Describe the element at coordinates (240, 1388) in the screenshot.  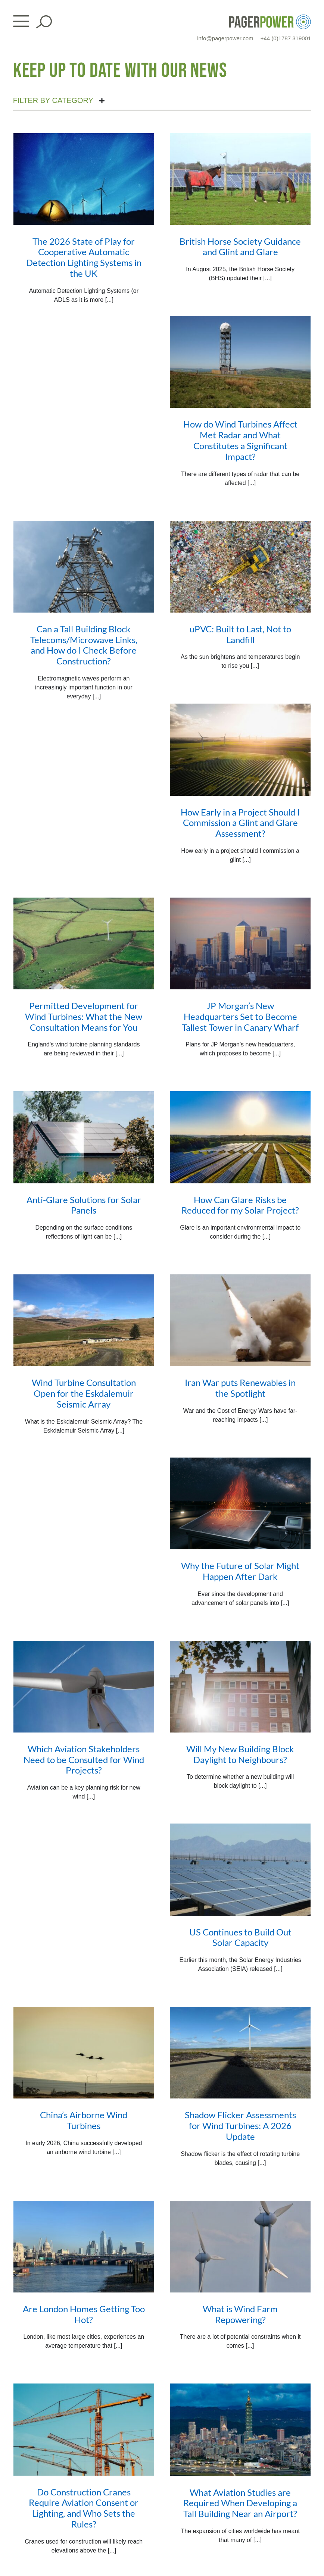
I see `Iran War puts Renewables in the Spotlight` at that location.